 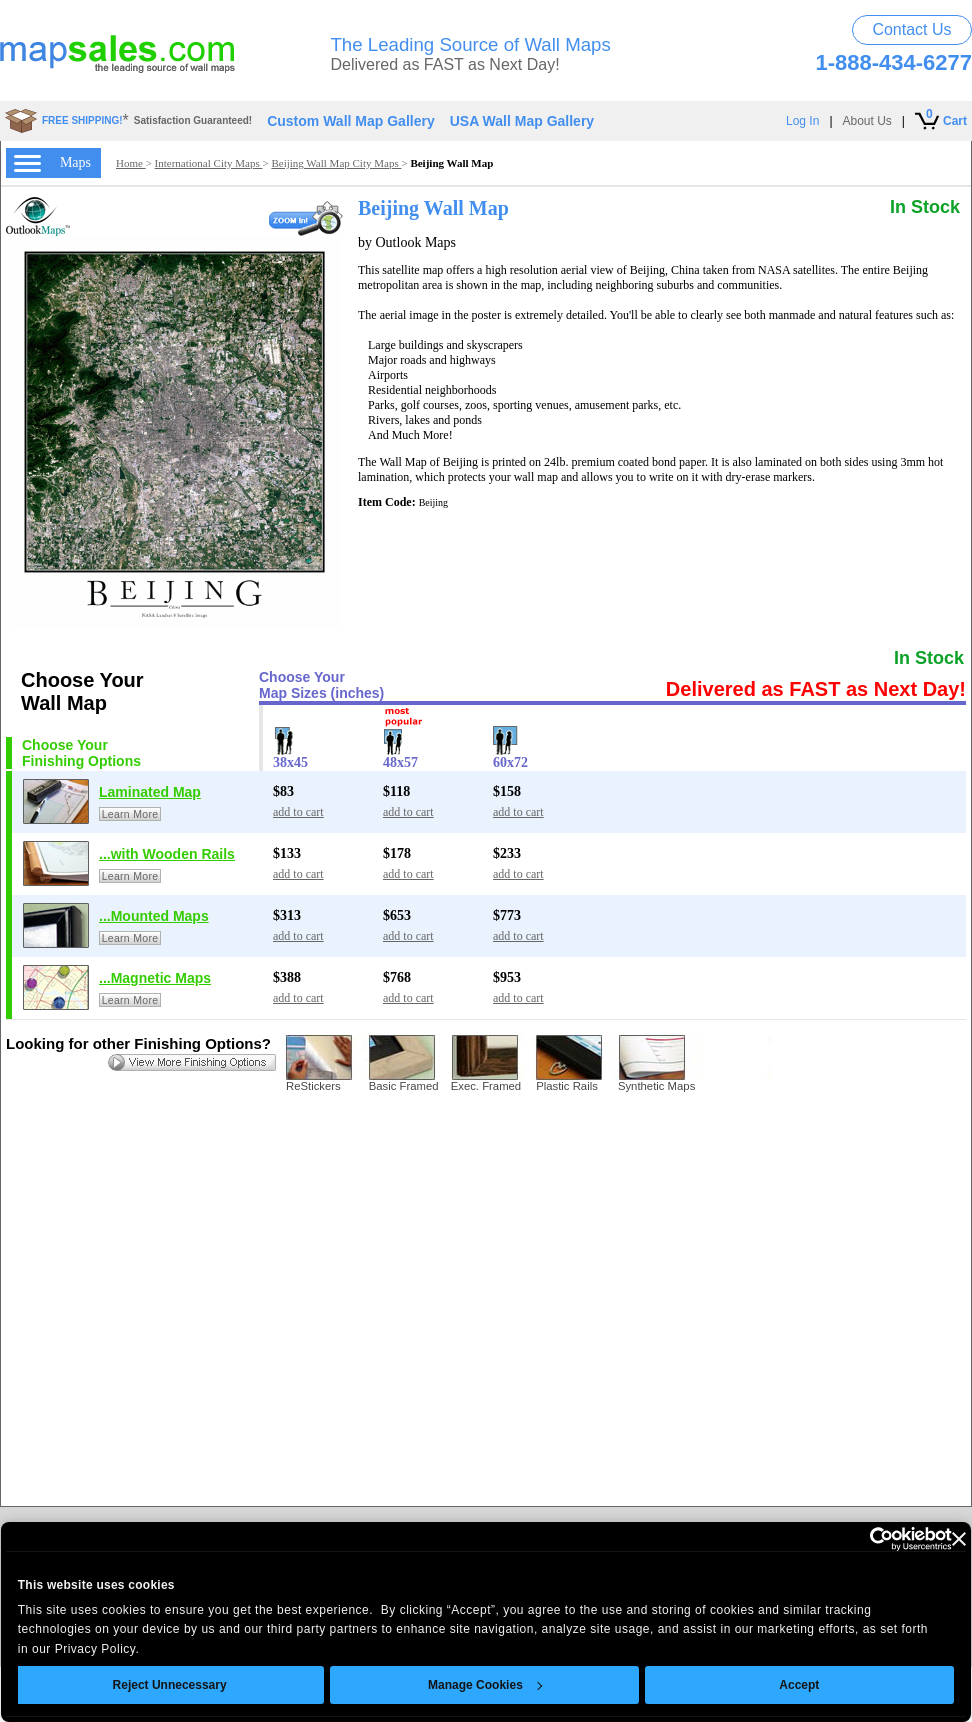 What do you see at coordinates (864, 1539) in the screenshot?
I see `[Usercentrics Cookiebot - opens in a new window]` at bounding box center [864, 1539].